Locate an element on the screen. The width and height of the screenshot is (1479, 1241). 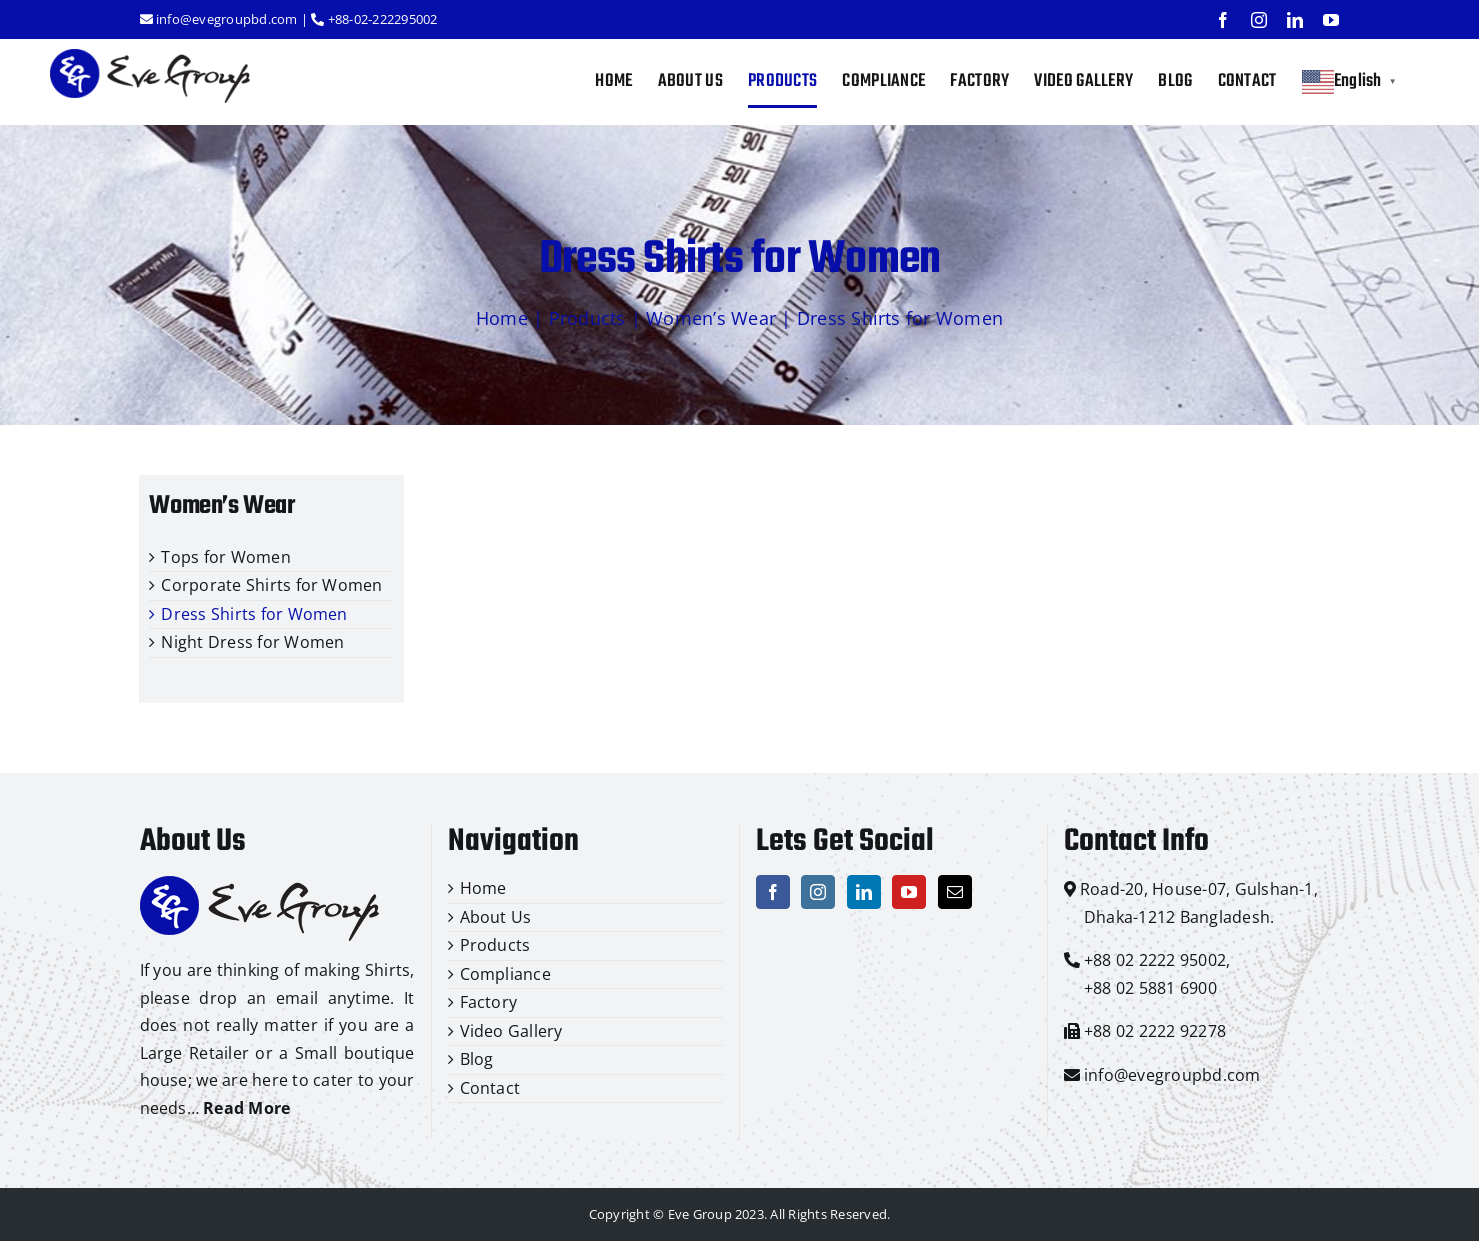
Products is located at coordinates (587, 318).